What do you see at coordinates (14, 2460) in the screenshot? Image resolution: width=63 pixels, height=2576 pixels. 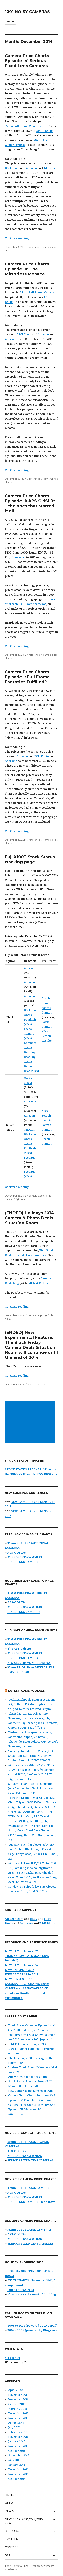 I see `May 2015` at bounding box center [14, 2460].